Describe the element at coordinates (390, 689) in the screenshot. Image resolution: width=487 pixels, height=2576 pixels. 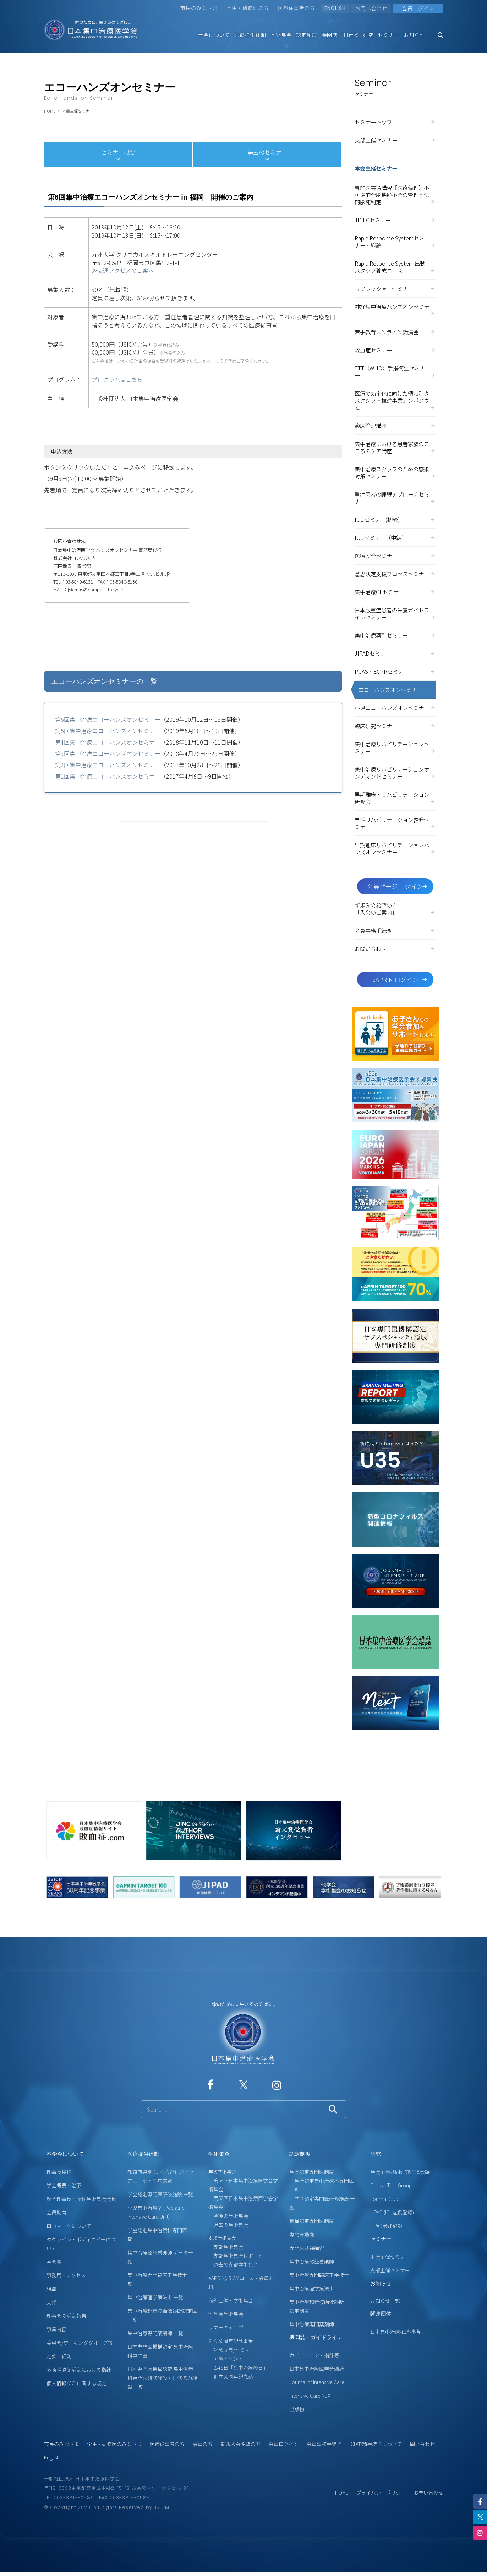
I see `エコーハンズオンセミナー` at that location.